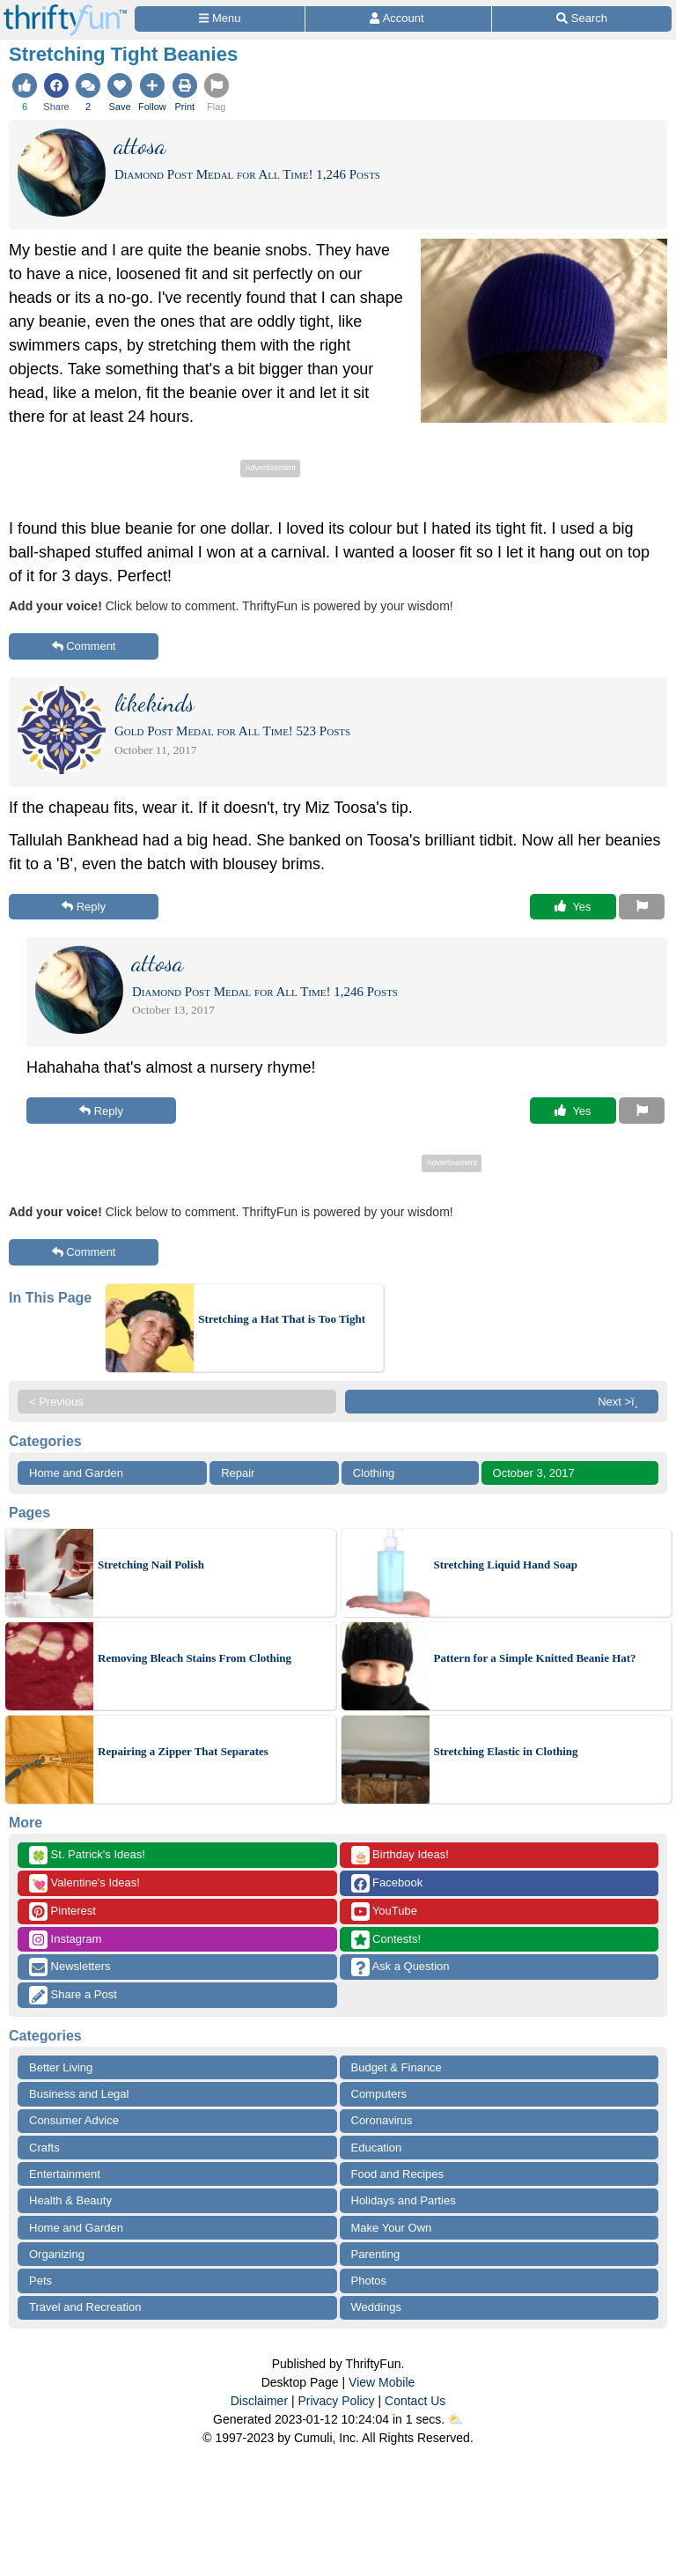 The width and height of the screenshot is (676, 2576). What do you see at coordinates (40, 2280) in the screenshot?
I see `Pets` at bounding box center [40, 2280].